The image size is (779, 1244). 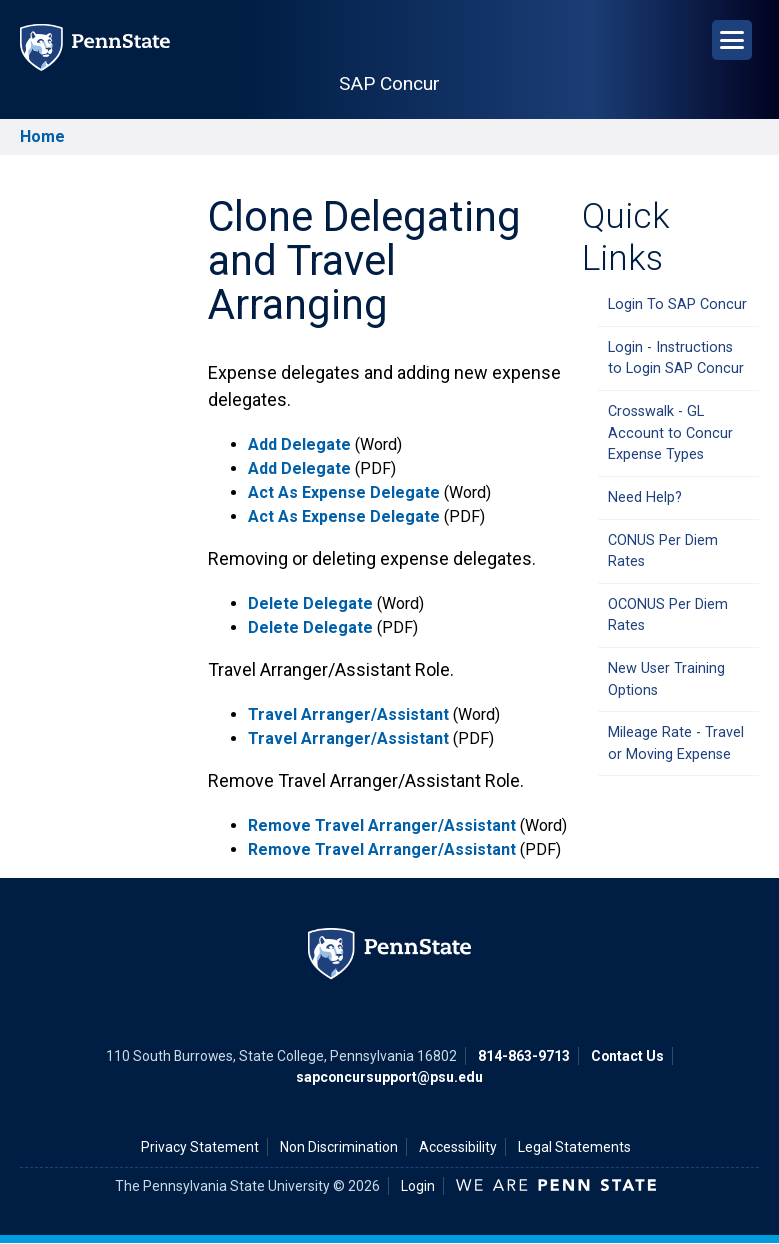 What do you see at coordinates (627, 1056) in the screenshot?
I see `Contact Us` at bounding box center [627, 1056].